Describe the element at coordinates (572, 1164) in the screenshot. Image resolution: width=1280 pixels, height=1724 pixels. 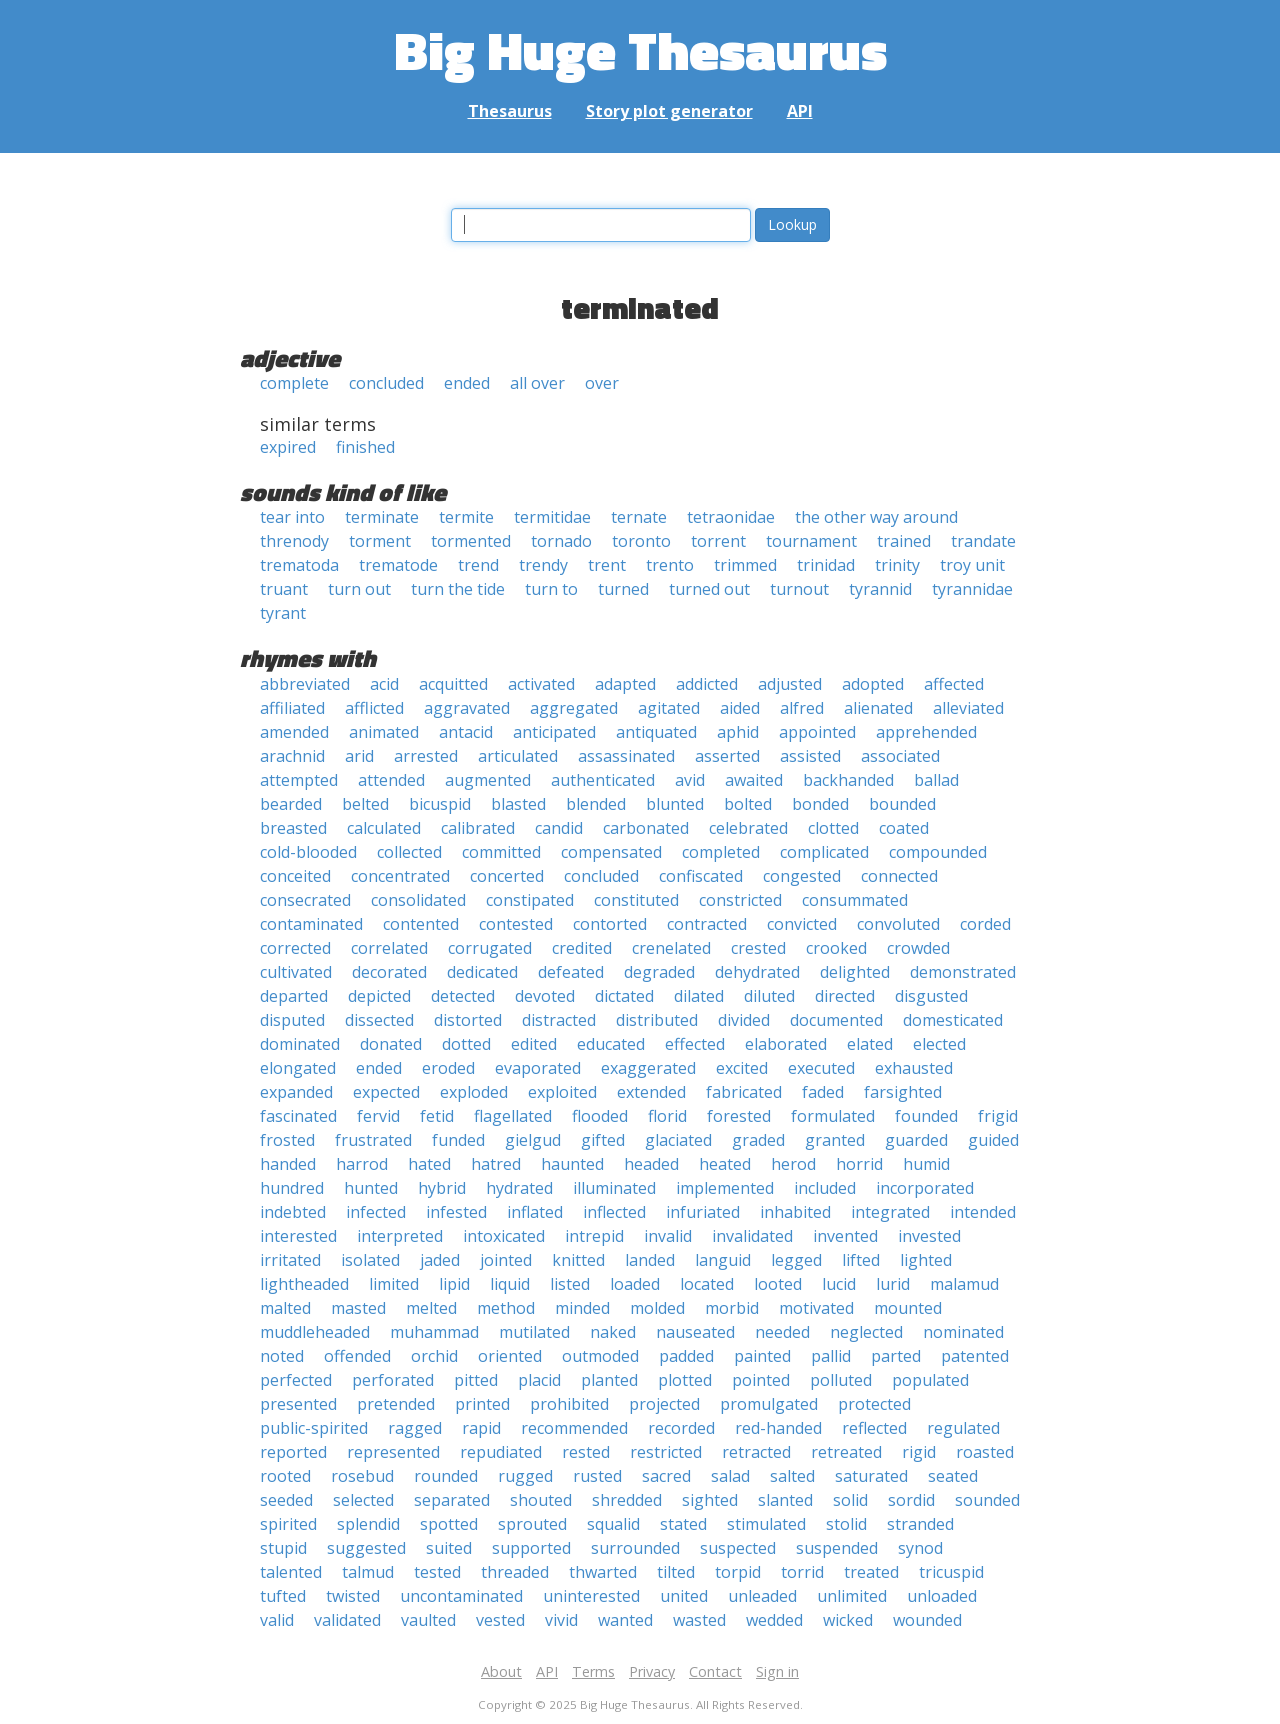
I see `haunted` at that location.